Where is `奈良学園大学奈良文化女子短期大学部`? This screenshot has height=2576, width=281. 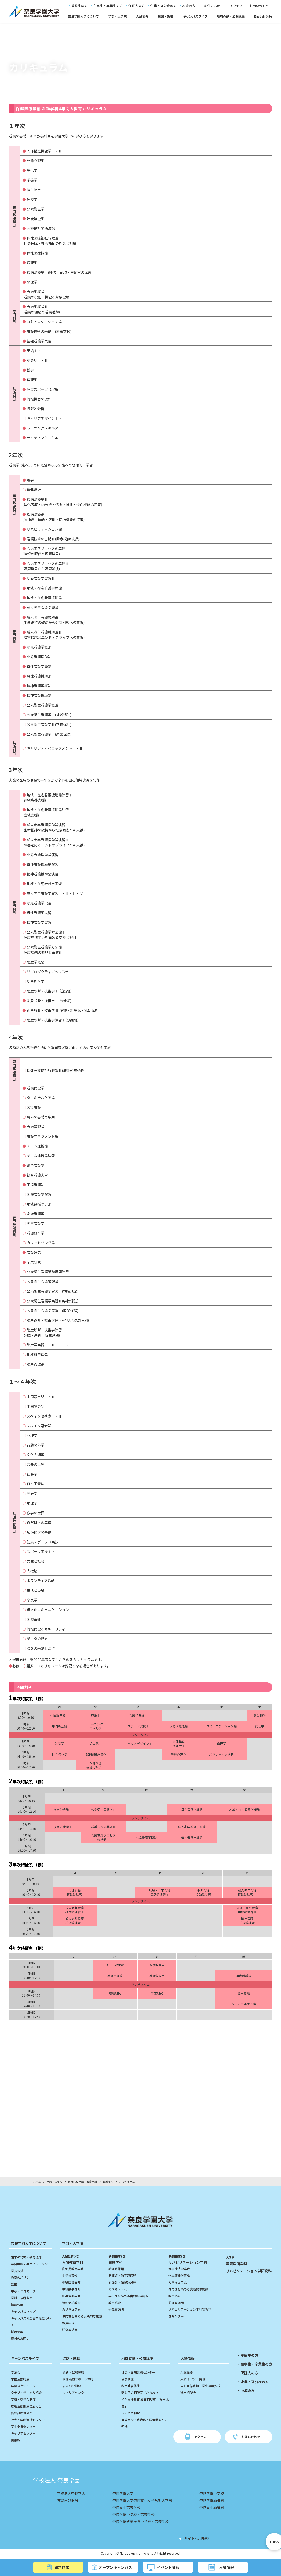
奈良学園大学奈良文化女子短期大学部 is located at coordinates (142, 2500).